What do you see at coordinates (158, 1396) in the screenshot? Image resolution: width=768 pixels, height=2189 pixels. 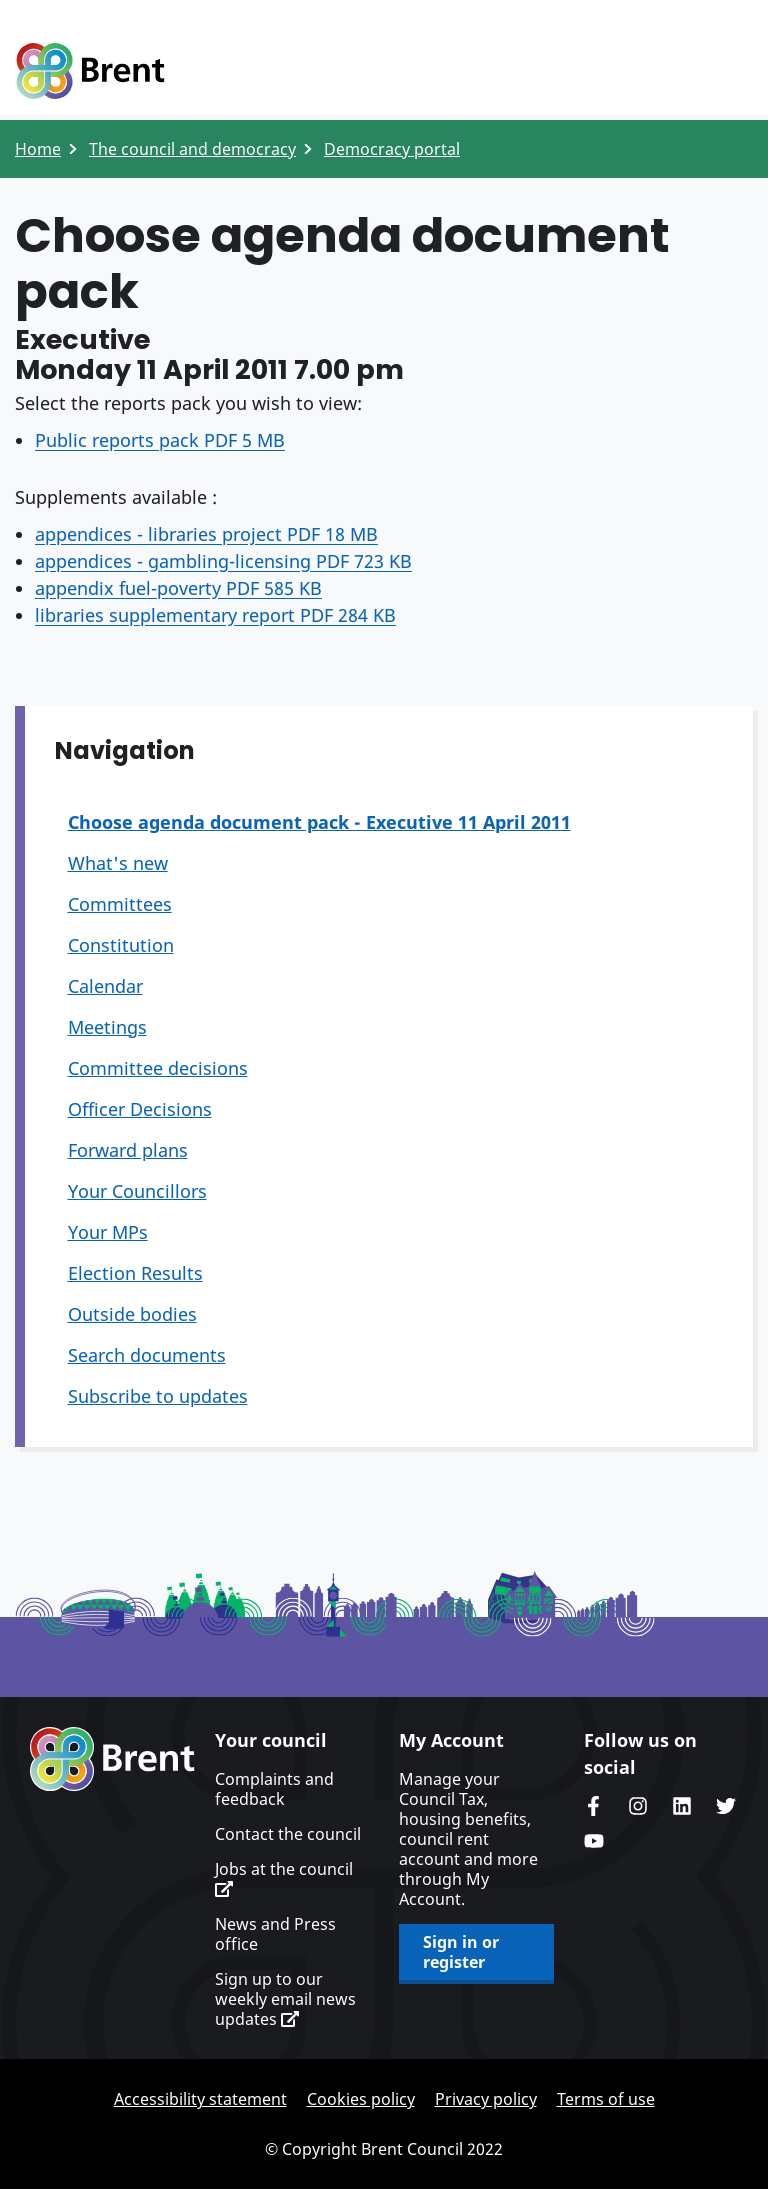 I see `Subscribe to updates` at bounding box center [158, 1396].